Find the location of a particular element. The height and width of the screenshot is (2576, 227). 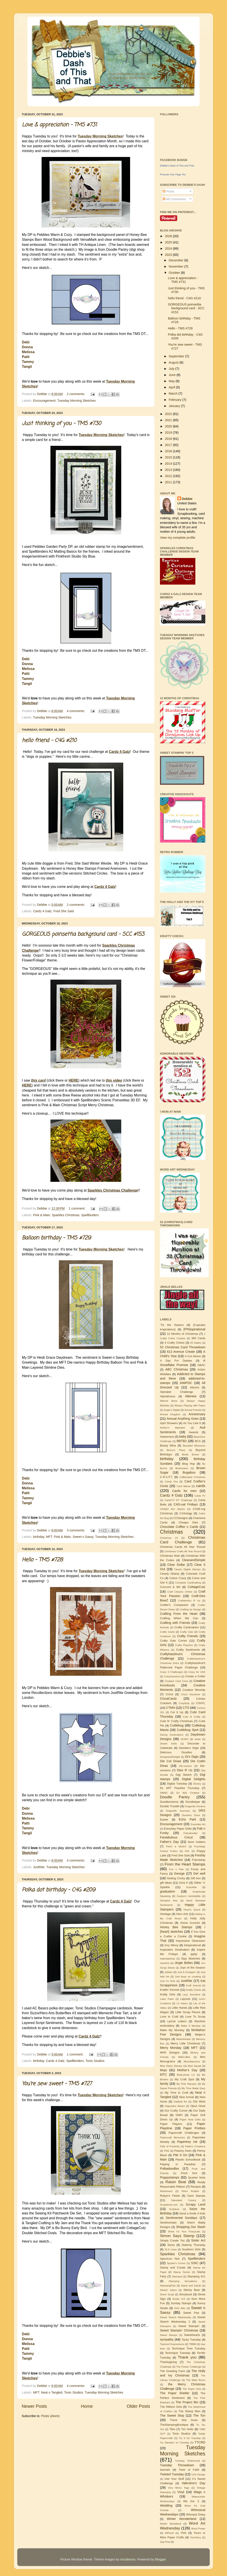

YNS is located at coordinates (184, 2533).